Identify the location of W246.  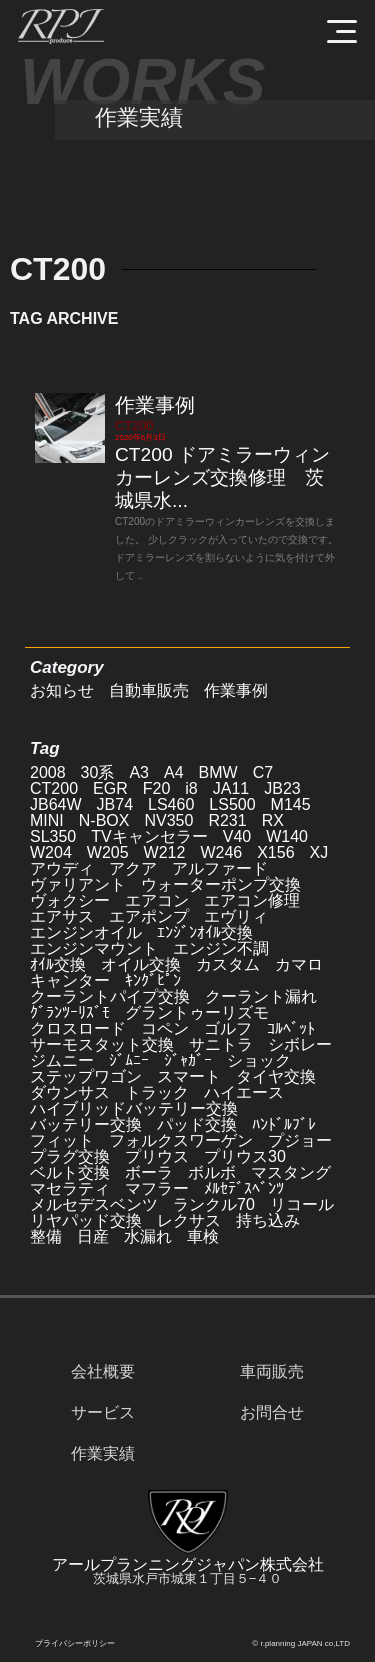
(221, 852).